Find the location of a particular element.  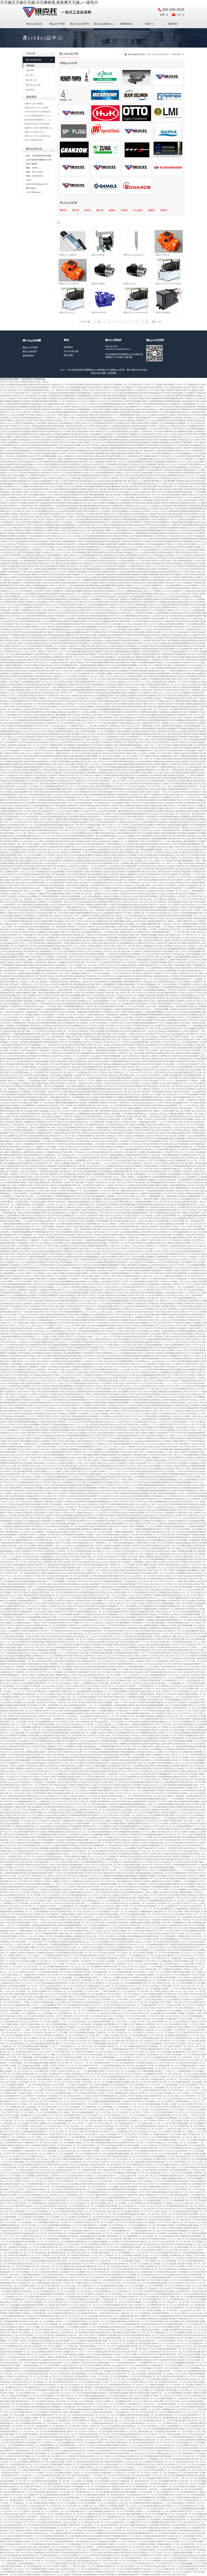

亚洲一区免费视频,免费高清日本1在线观看,欧美日韩一区二区不卡三区,欧美日韩精品一区二区 is located at coordinates (130, 2142).